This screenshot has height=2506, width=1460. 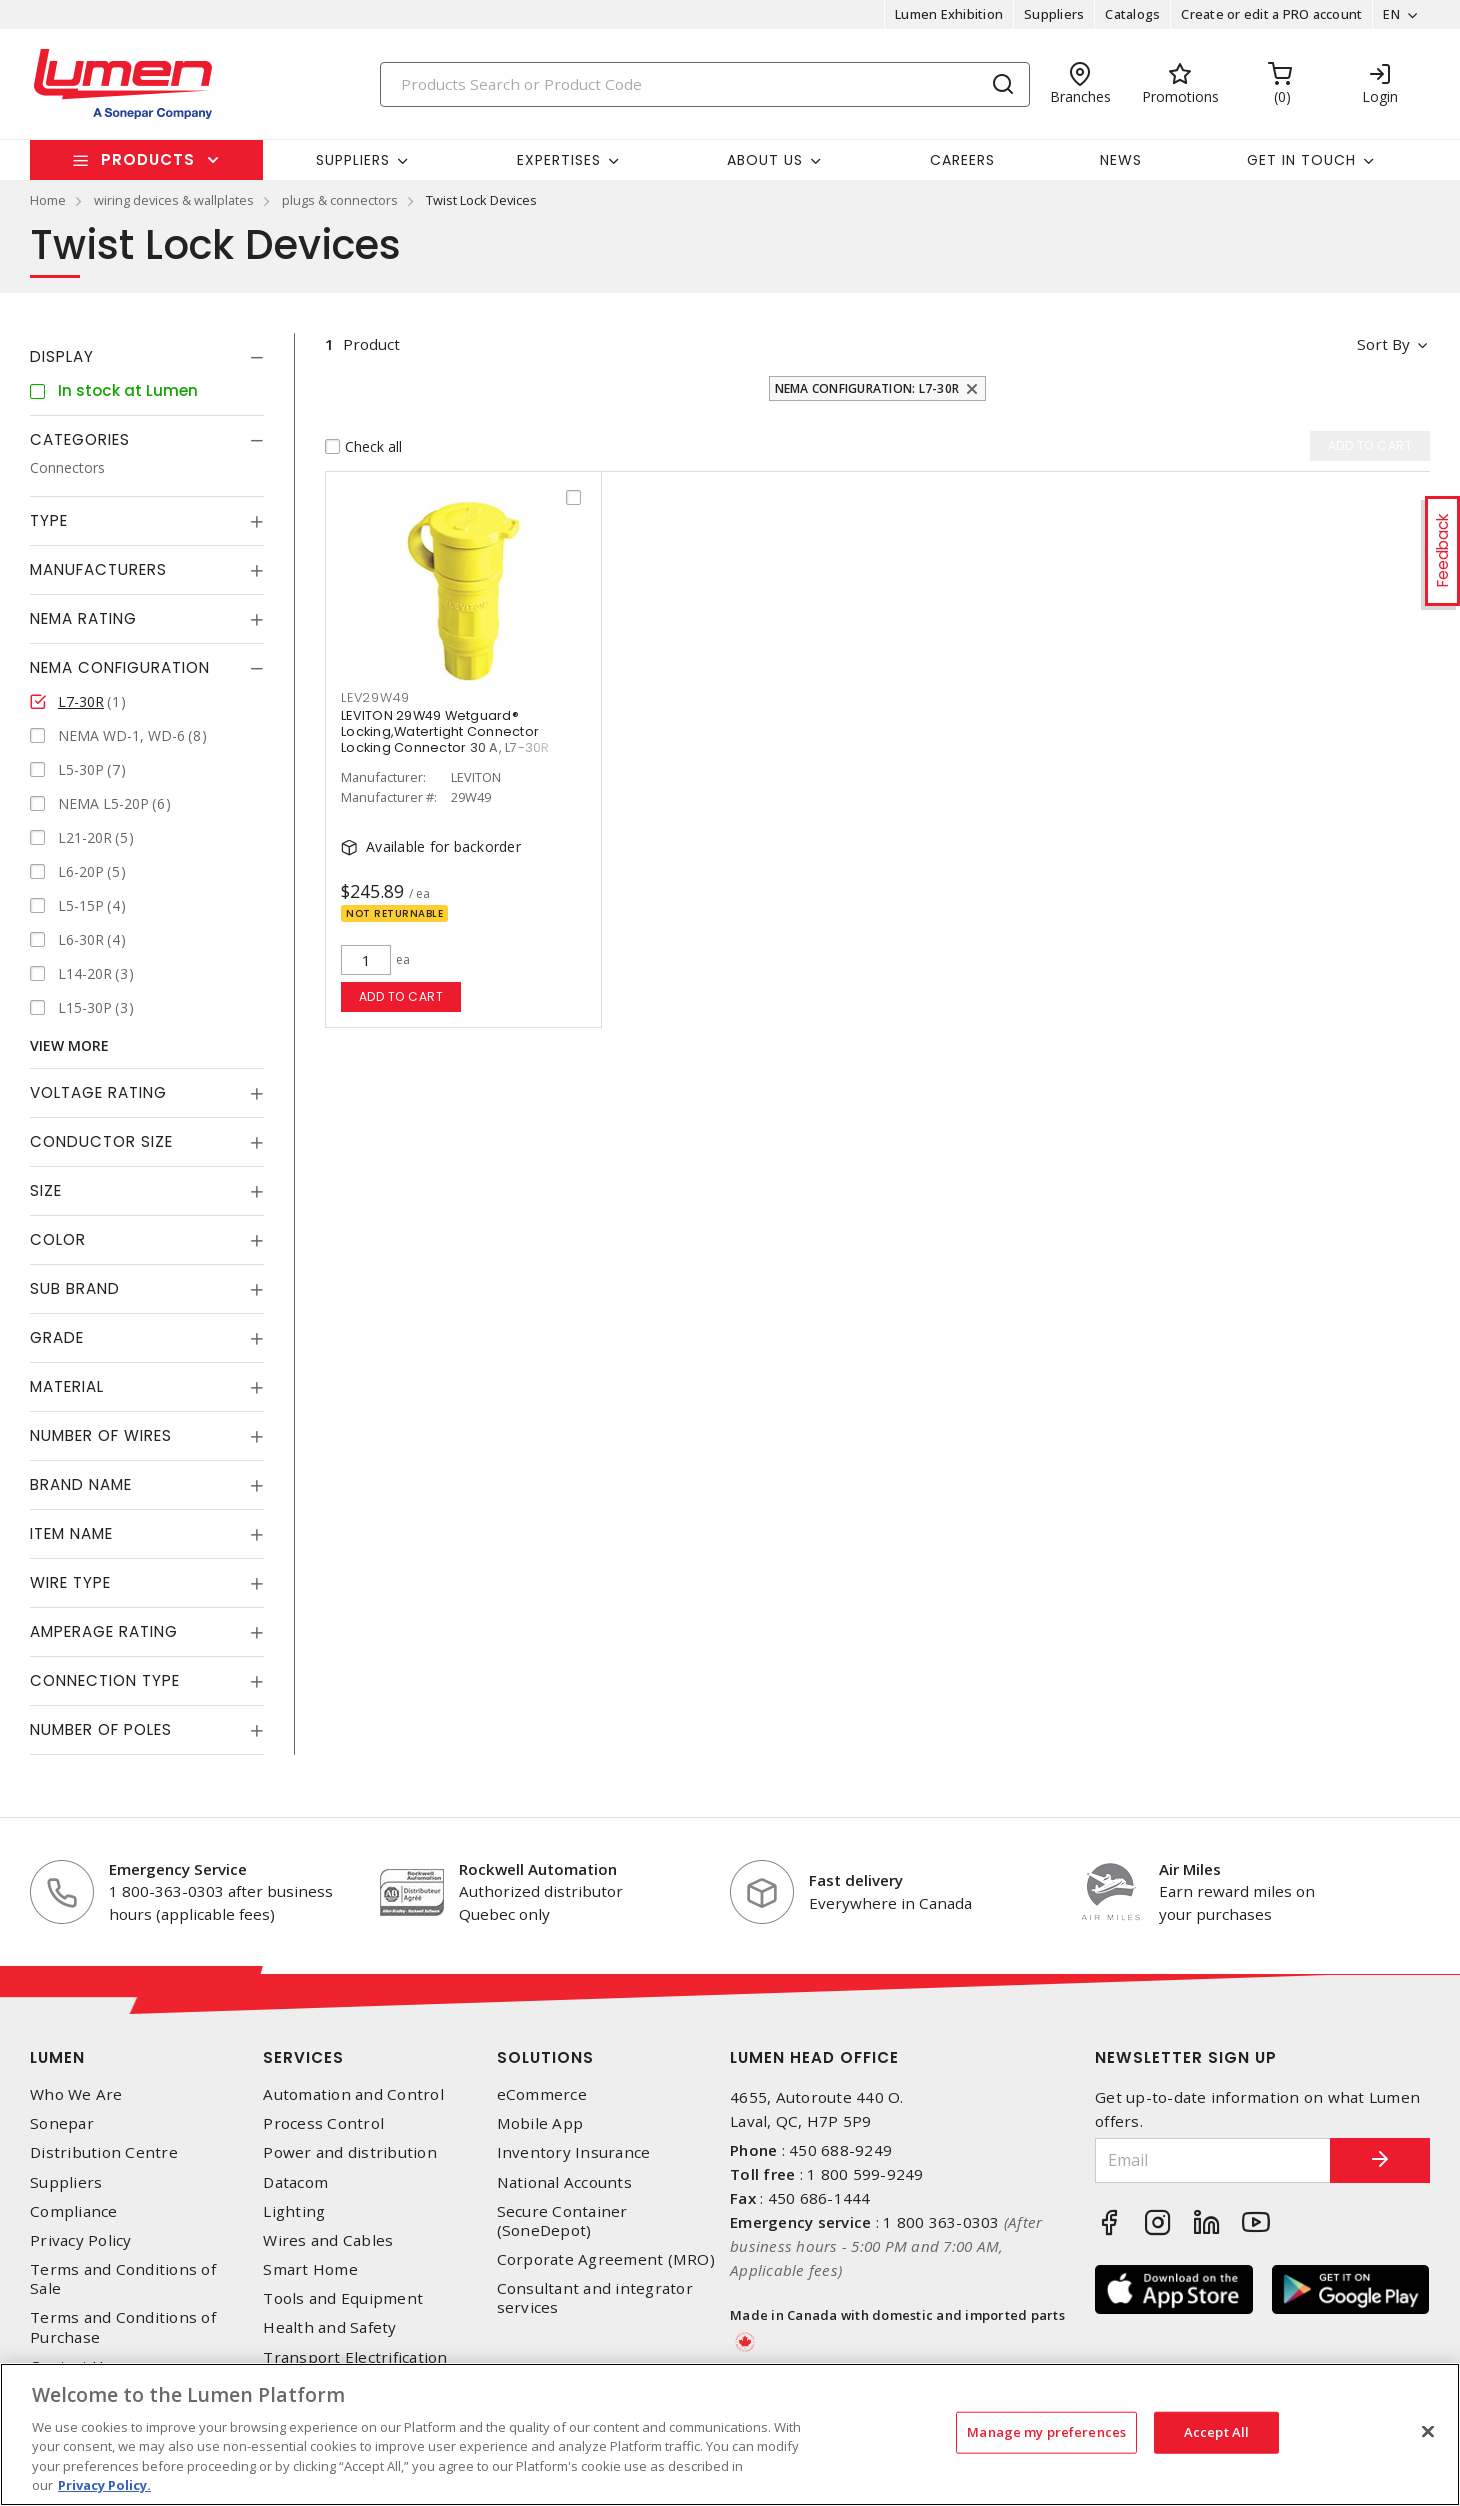 I want to click on Categories, so click(x=80, y=439).